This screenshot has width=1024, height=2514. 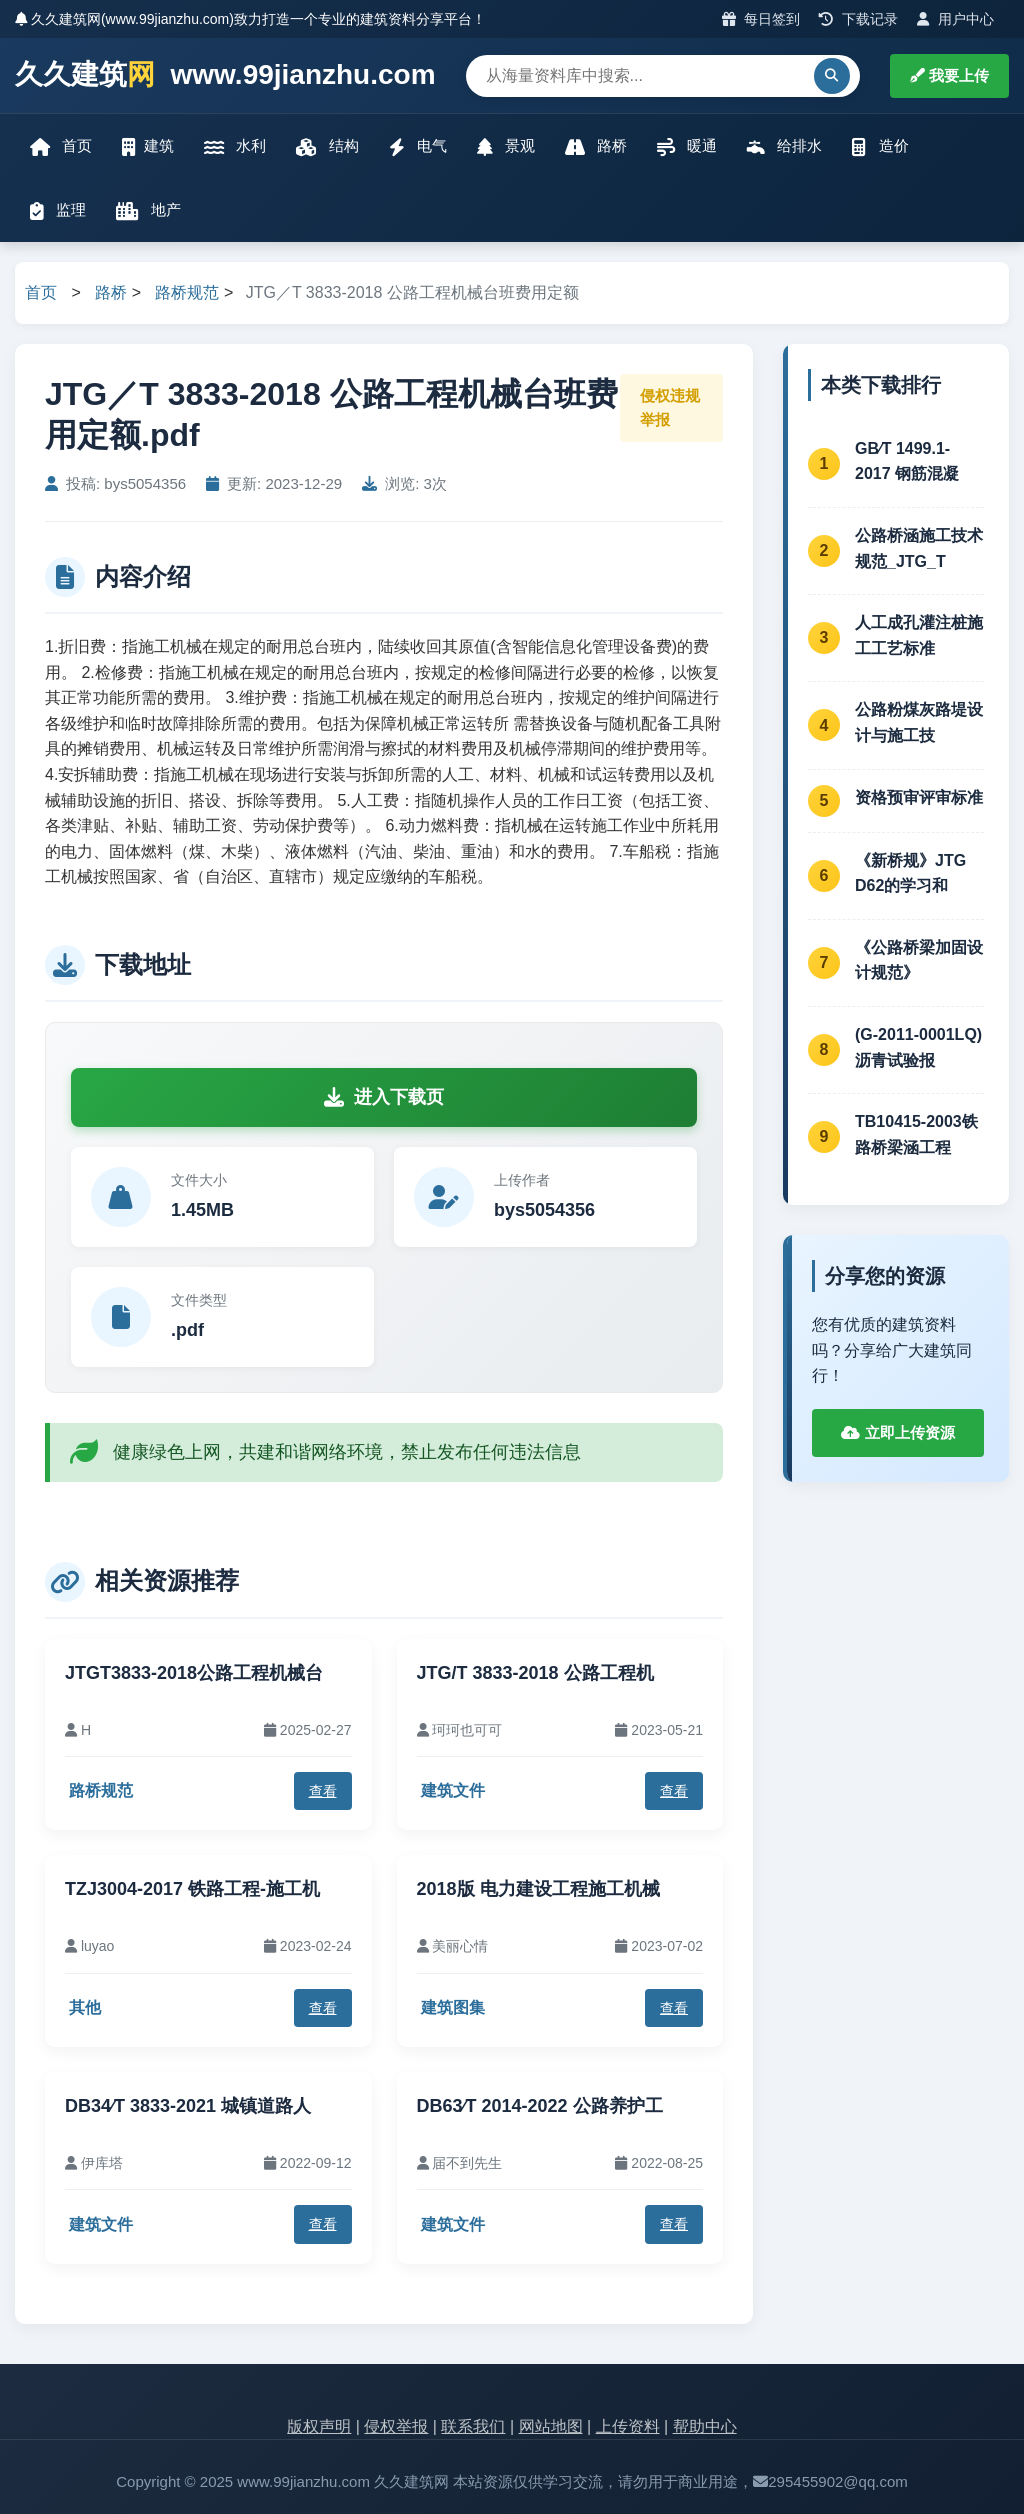 I want to click on 结构, so click(x=327, y=146).